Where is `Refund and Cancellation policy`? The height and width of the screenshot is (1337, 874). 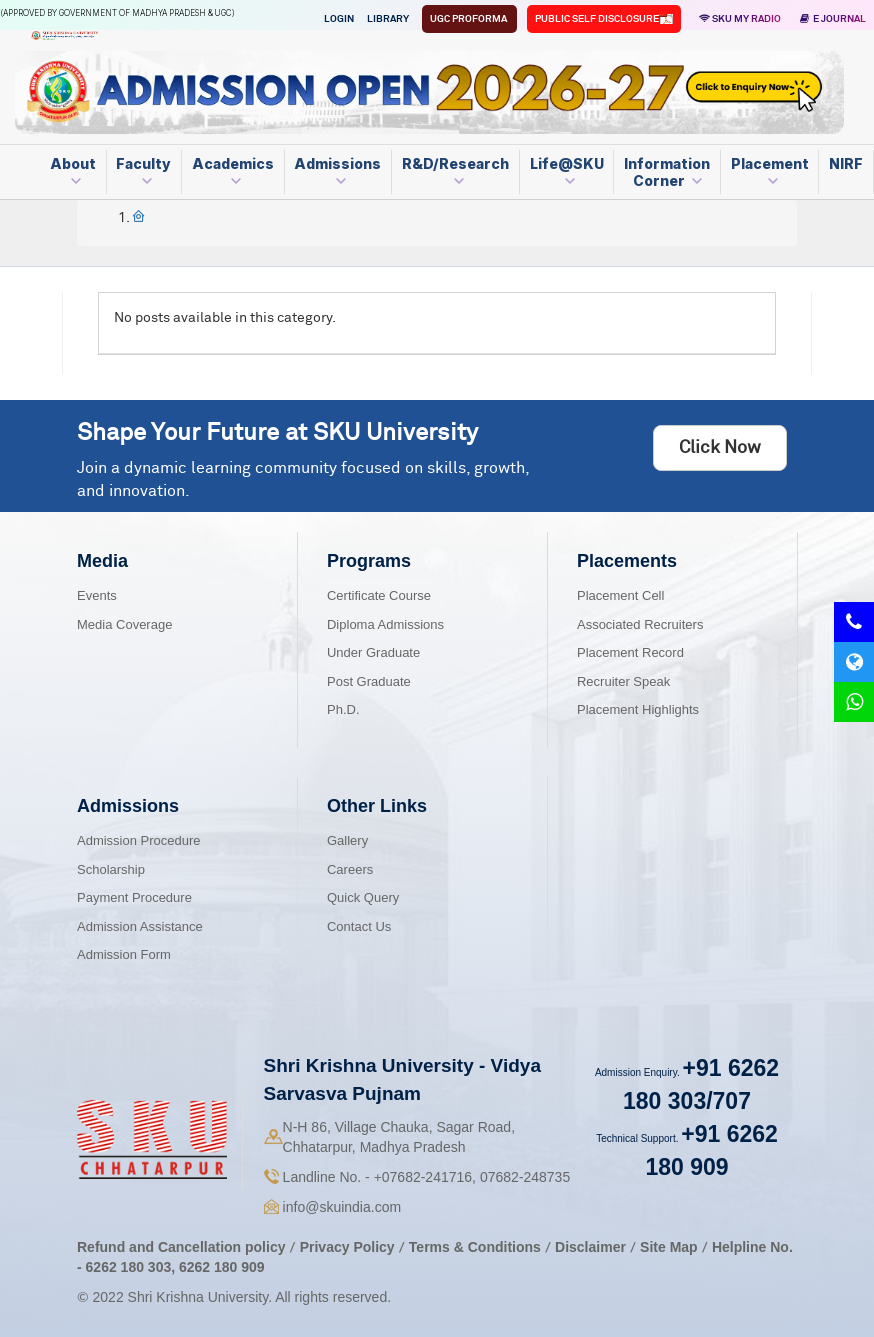 Refund and Cancellation policy is located at coordinates (181, 1247).